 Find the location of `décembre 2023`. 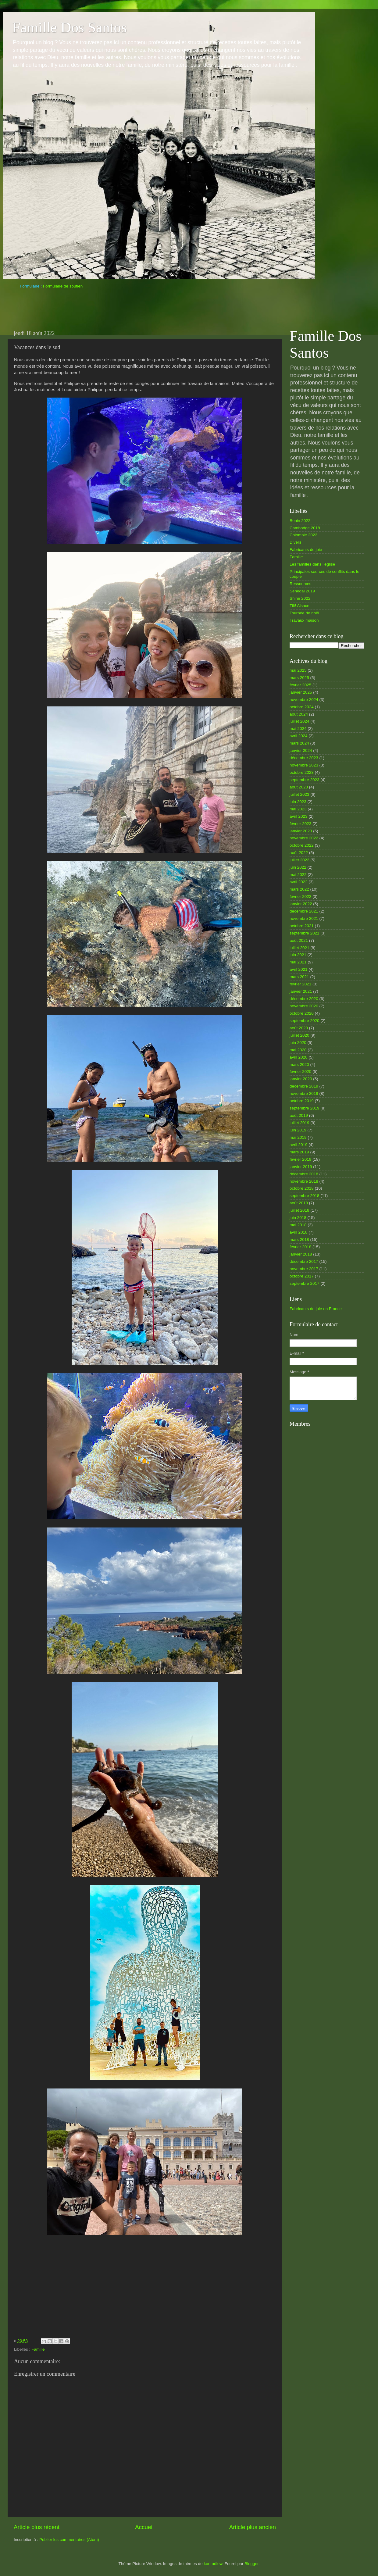

décembre 2023 is located at coordinates (304, 758).